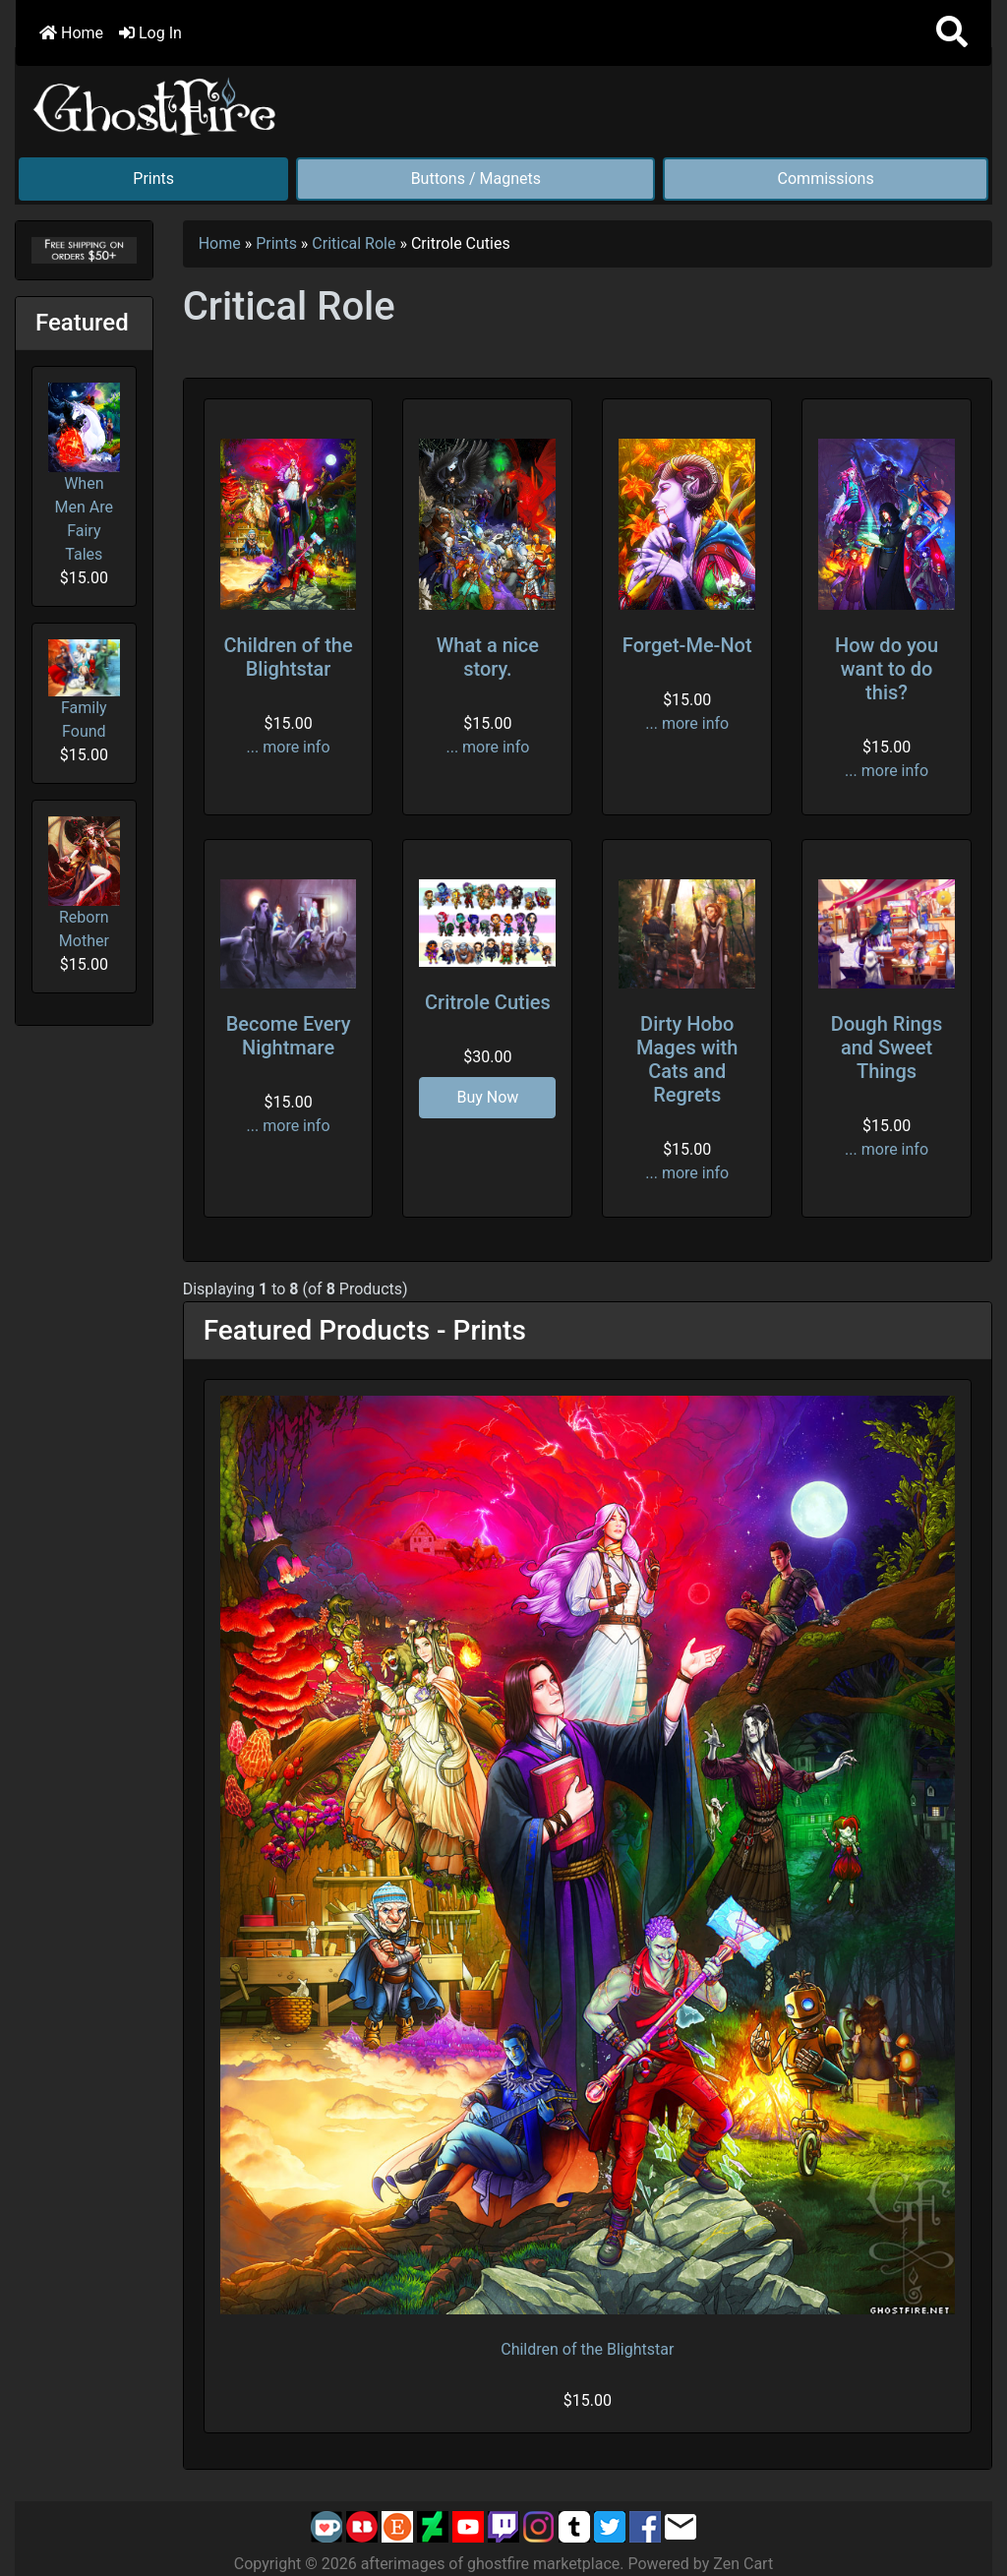 This screenshot has width=1007, height=2576. Describe the element at coordinates (84, 690) in the screenshot. I see `Family Found` at that location.